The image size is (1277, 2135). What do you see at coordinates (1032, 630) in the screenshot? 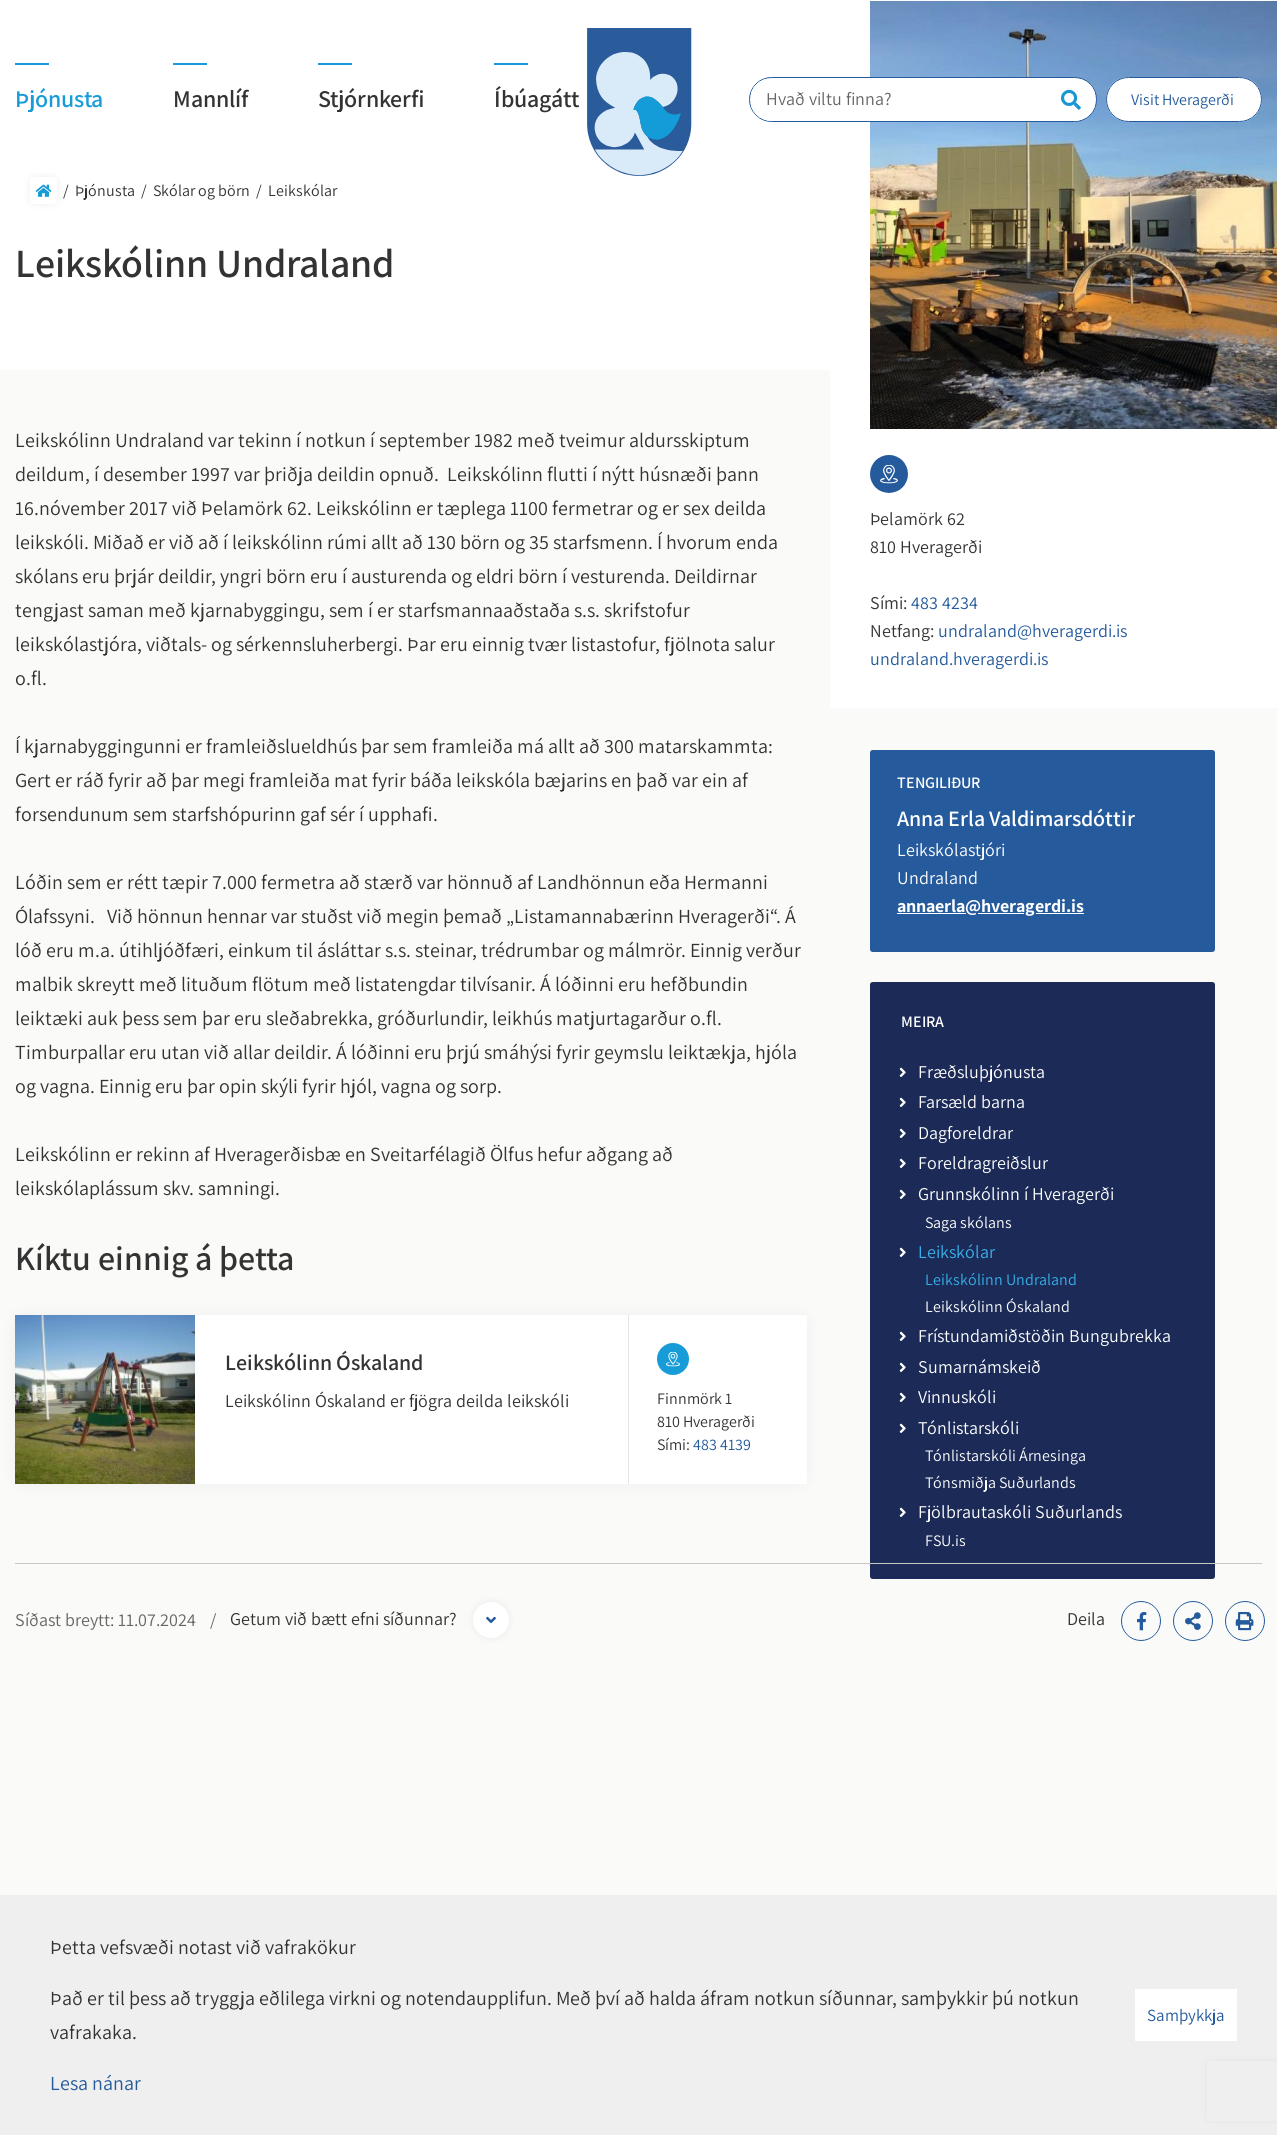
I see `undraland@hveragerdi.is` at bounding box center [1032, 630].